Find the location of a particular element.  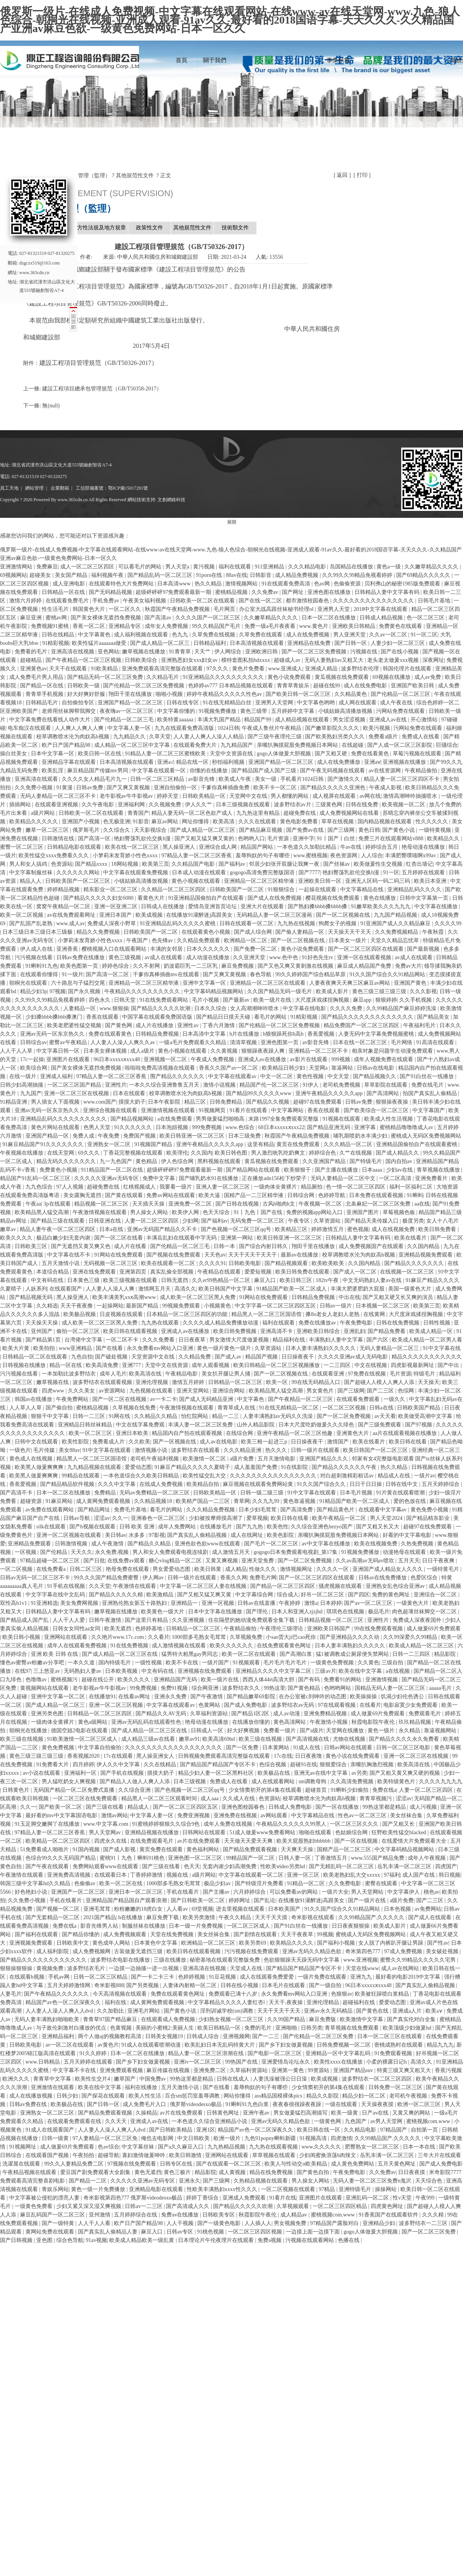

欧美视频一区二区 is located at coordinates (404, 804).